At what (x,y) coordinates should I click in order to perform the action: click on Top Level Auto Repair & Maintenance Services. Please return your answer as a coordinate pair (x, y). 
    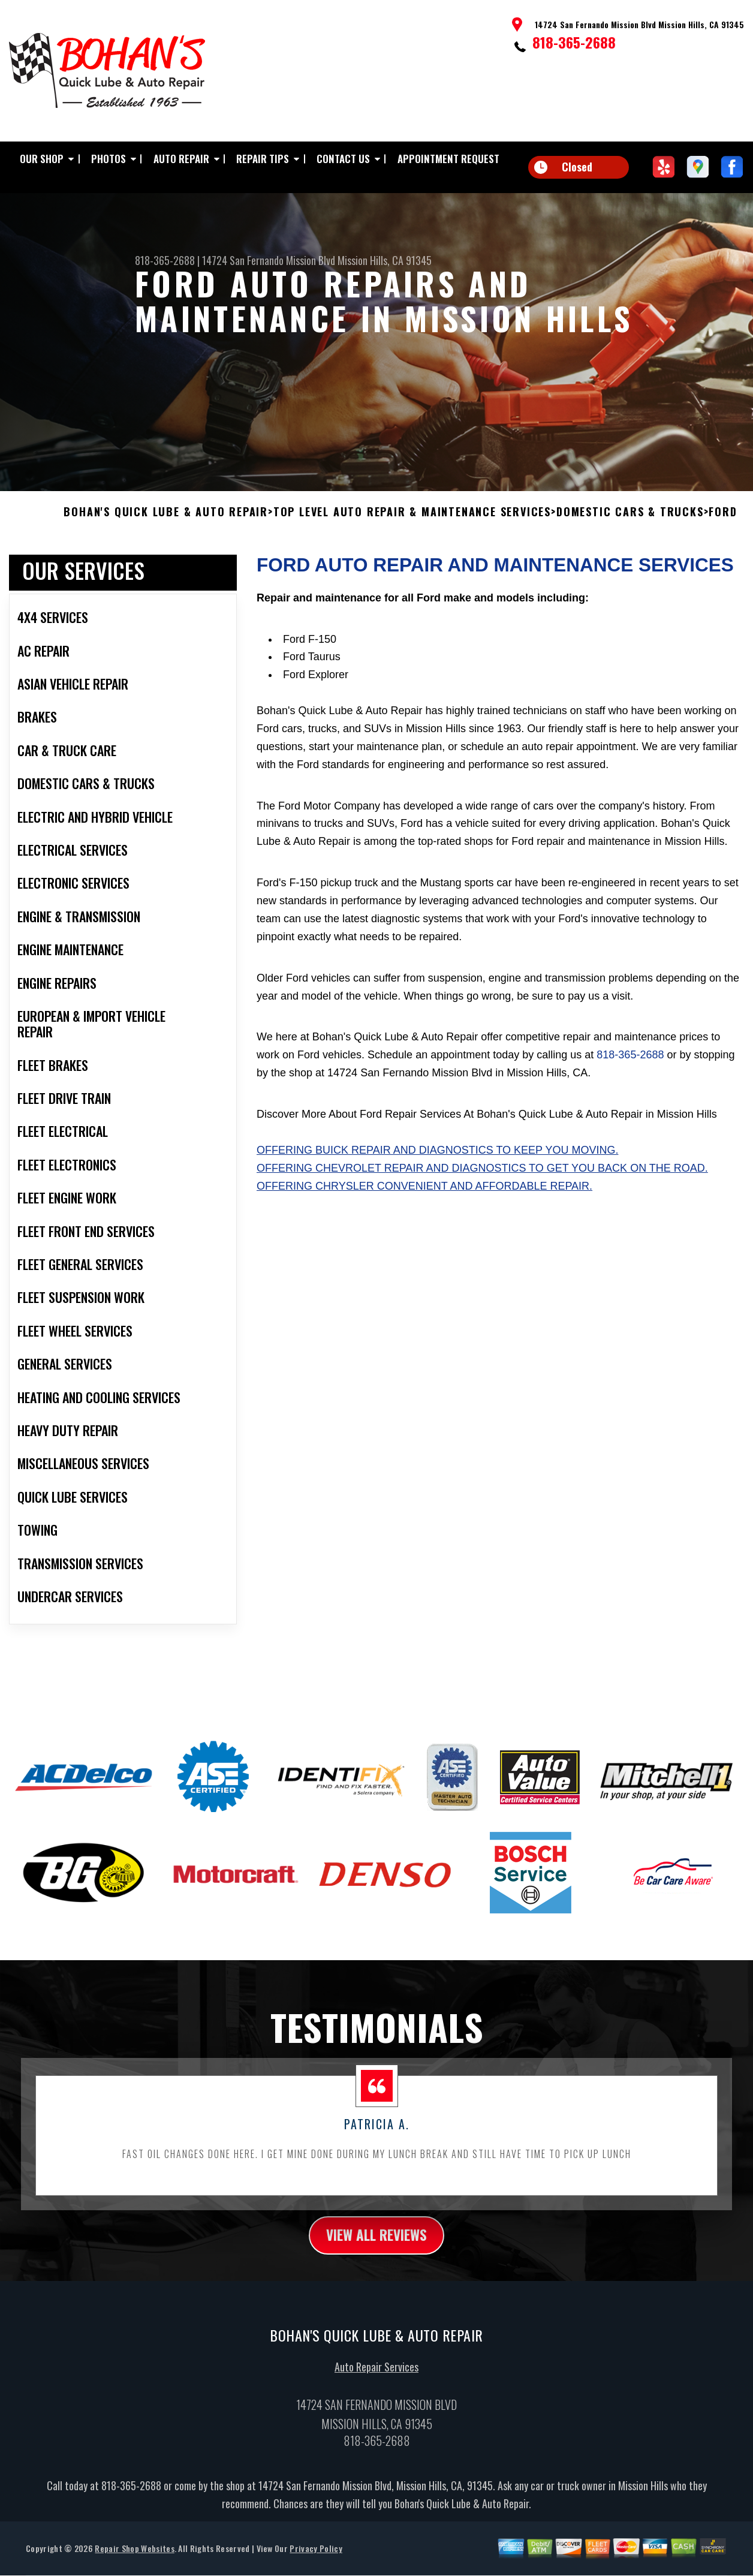
    Looking at the image, I should click on (412, 521).